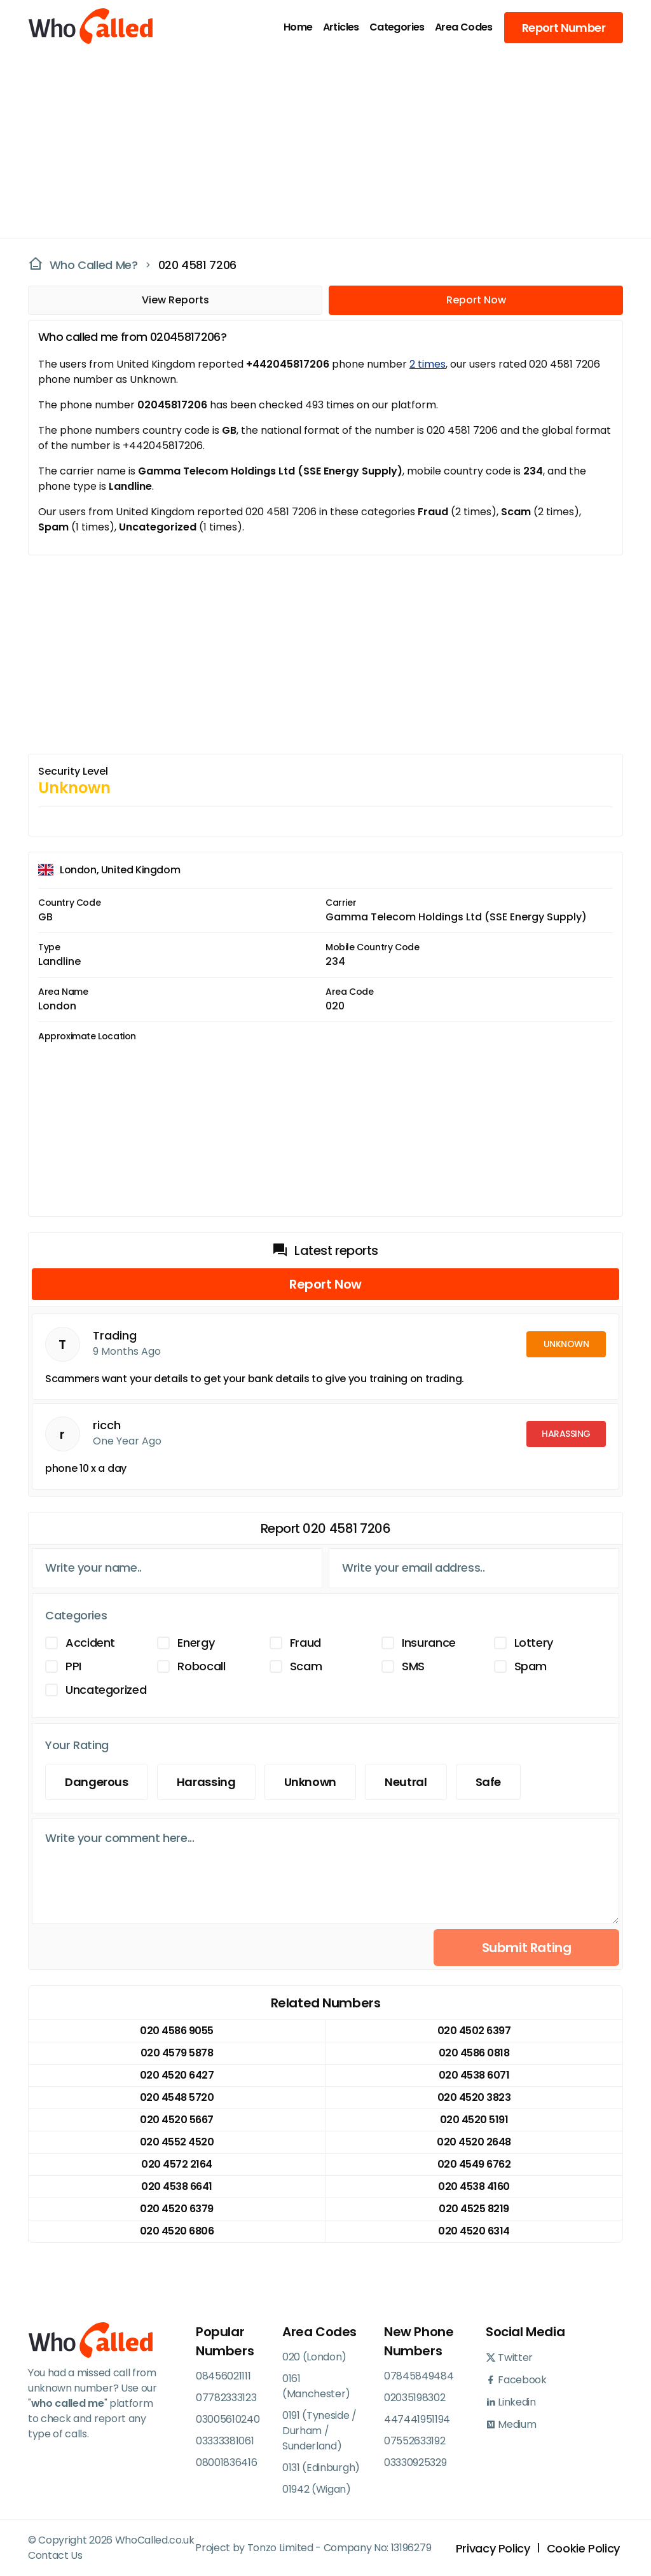  What do you see at coordinates (177, 2208) in the screenshot?
I see `020 4520 6379` at bounding box center [177, 2208].